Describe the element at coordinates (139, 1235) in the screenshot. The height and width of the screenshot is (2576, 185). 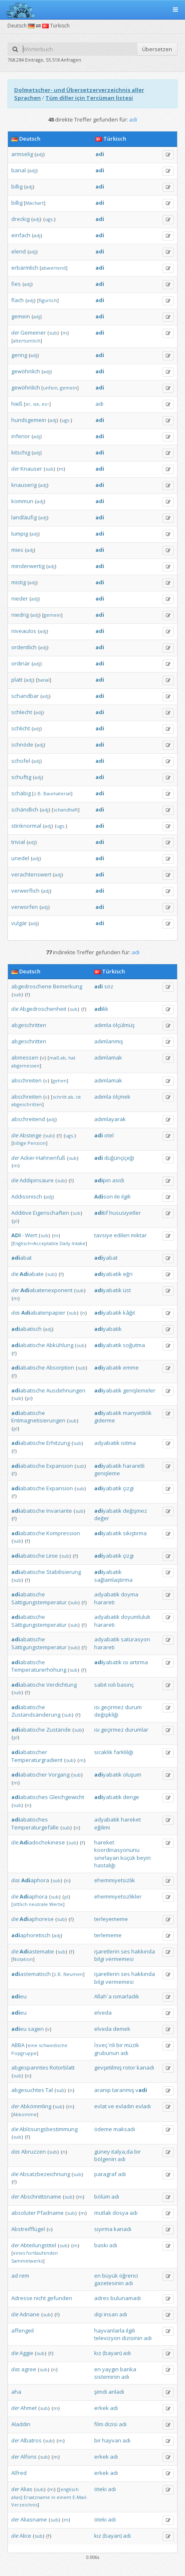
I see `miktar` at that location.